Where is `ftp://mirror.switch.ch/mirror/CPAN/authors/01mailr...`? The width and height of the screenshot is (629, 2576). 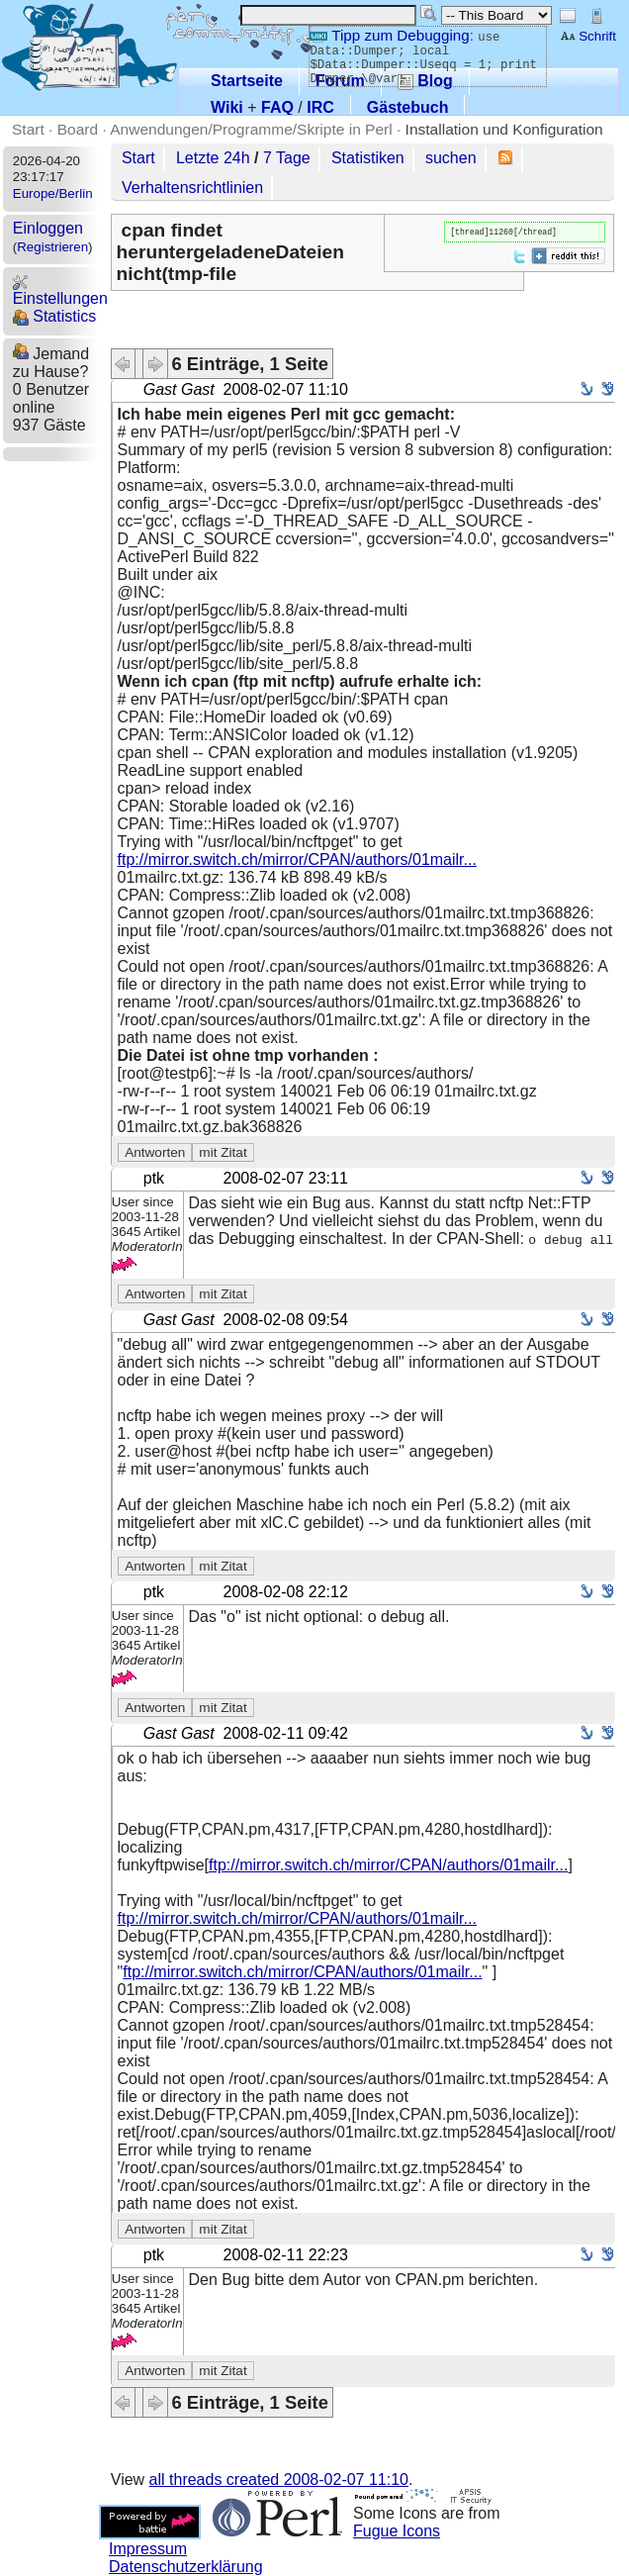 ftp://mirror.switch.ch/mirror/CPAN/authors/01mailr... is located at coordinates (297, 859).